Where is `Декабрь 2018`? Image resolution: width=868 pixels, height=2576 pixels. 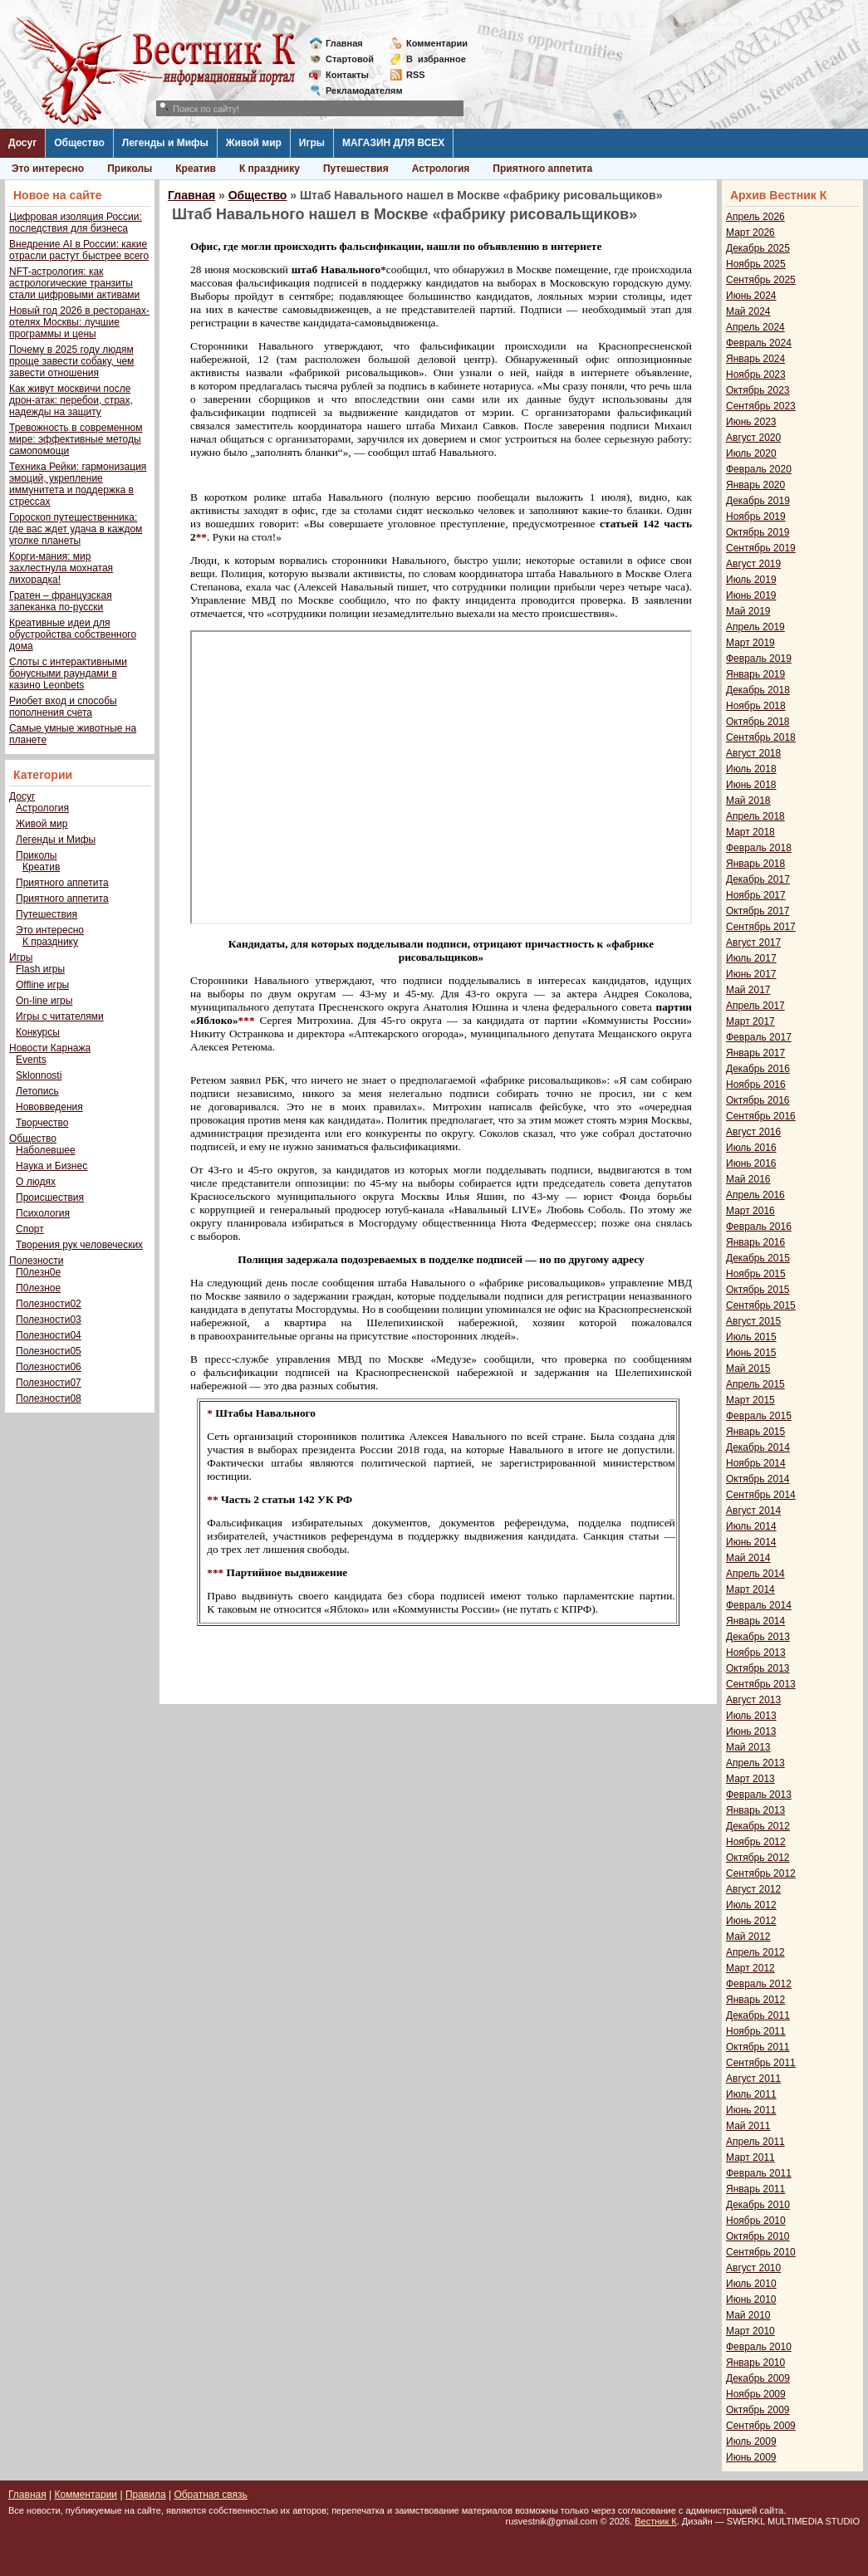
Декабрь 2018 is located at coordinates (758, 690).